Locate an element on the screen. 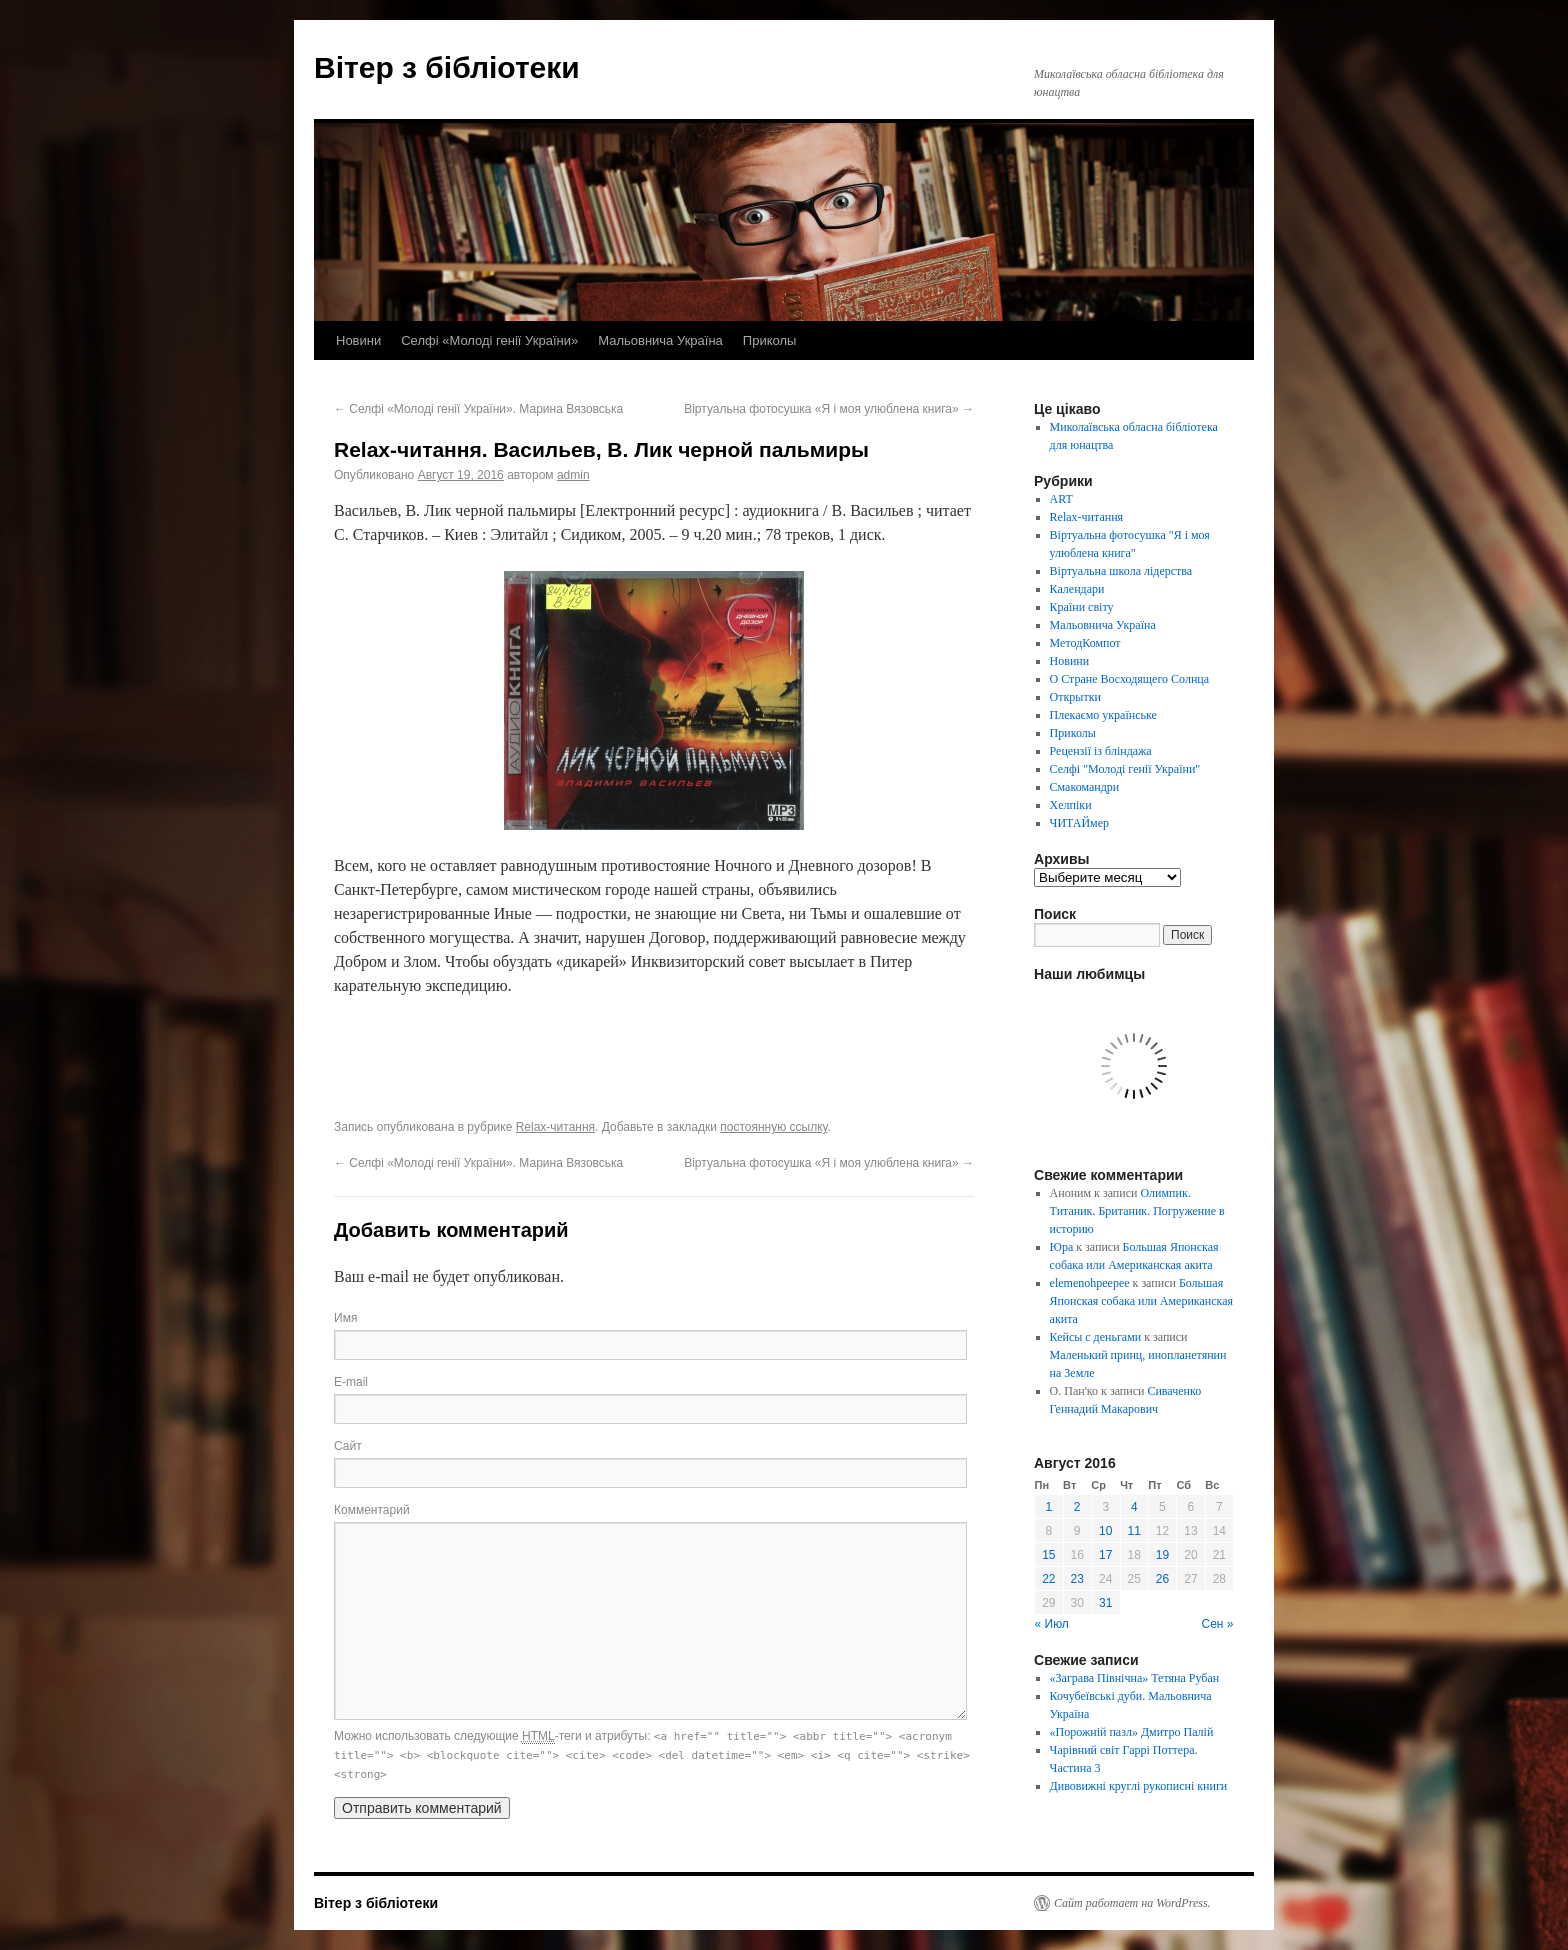  26 is located at coordinates (1162, 1579).